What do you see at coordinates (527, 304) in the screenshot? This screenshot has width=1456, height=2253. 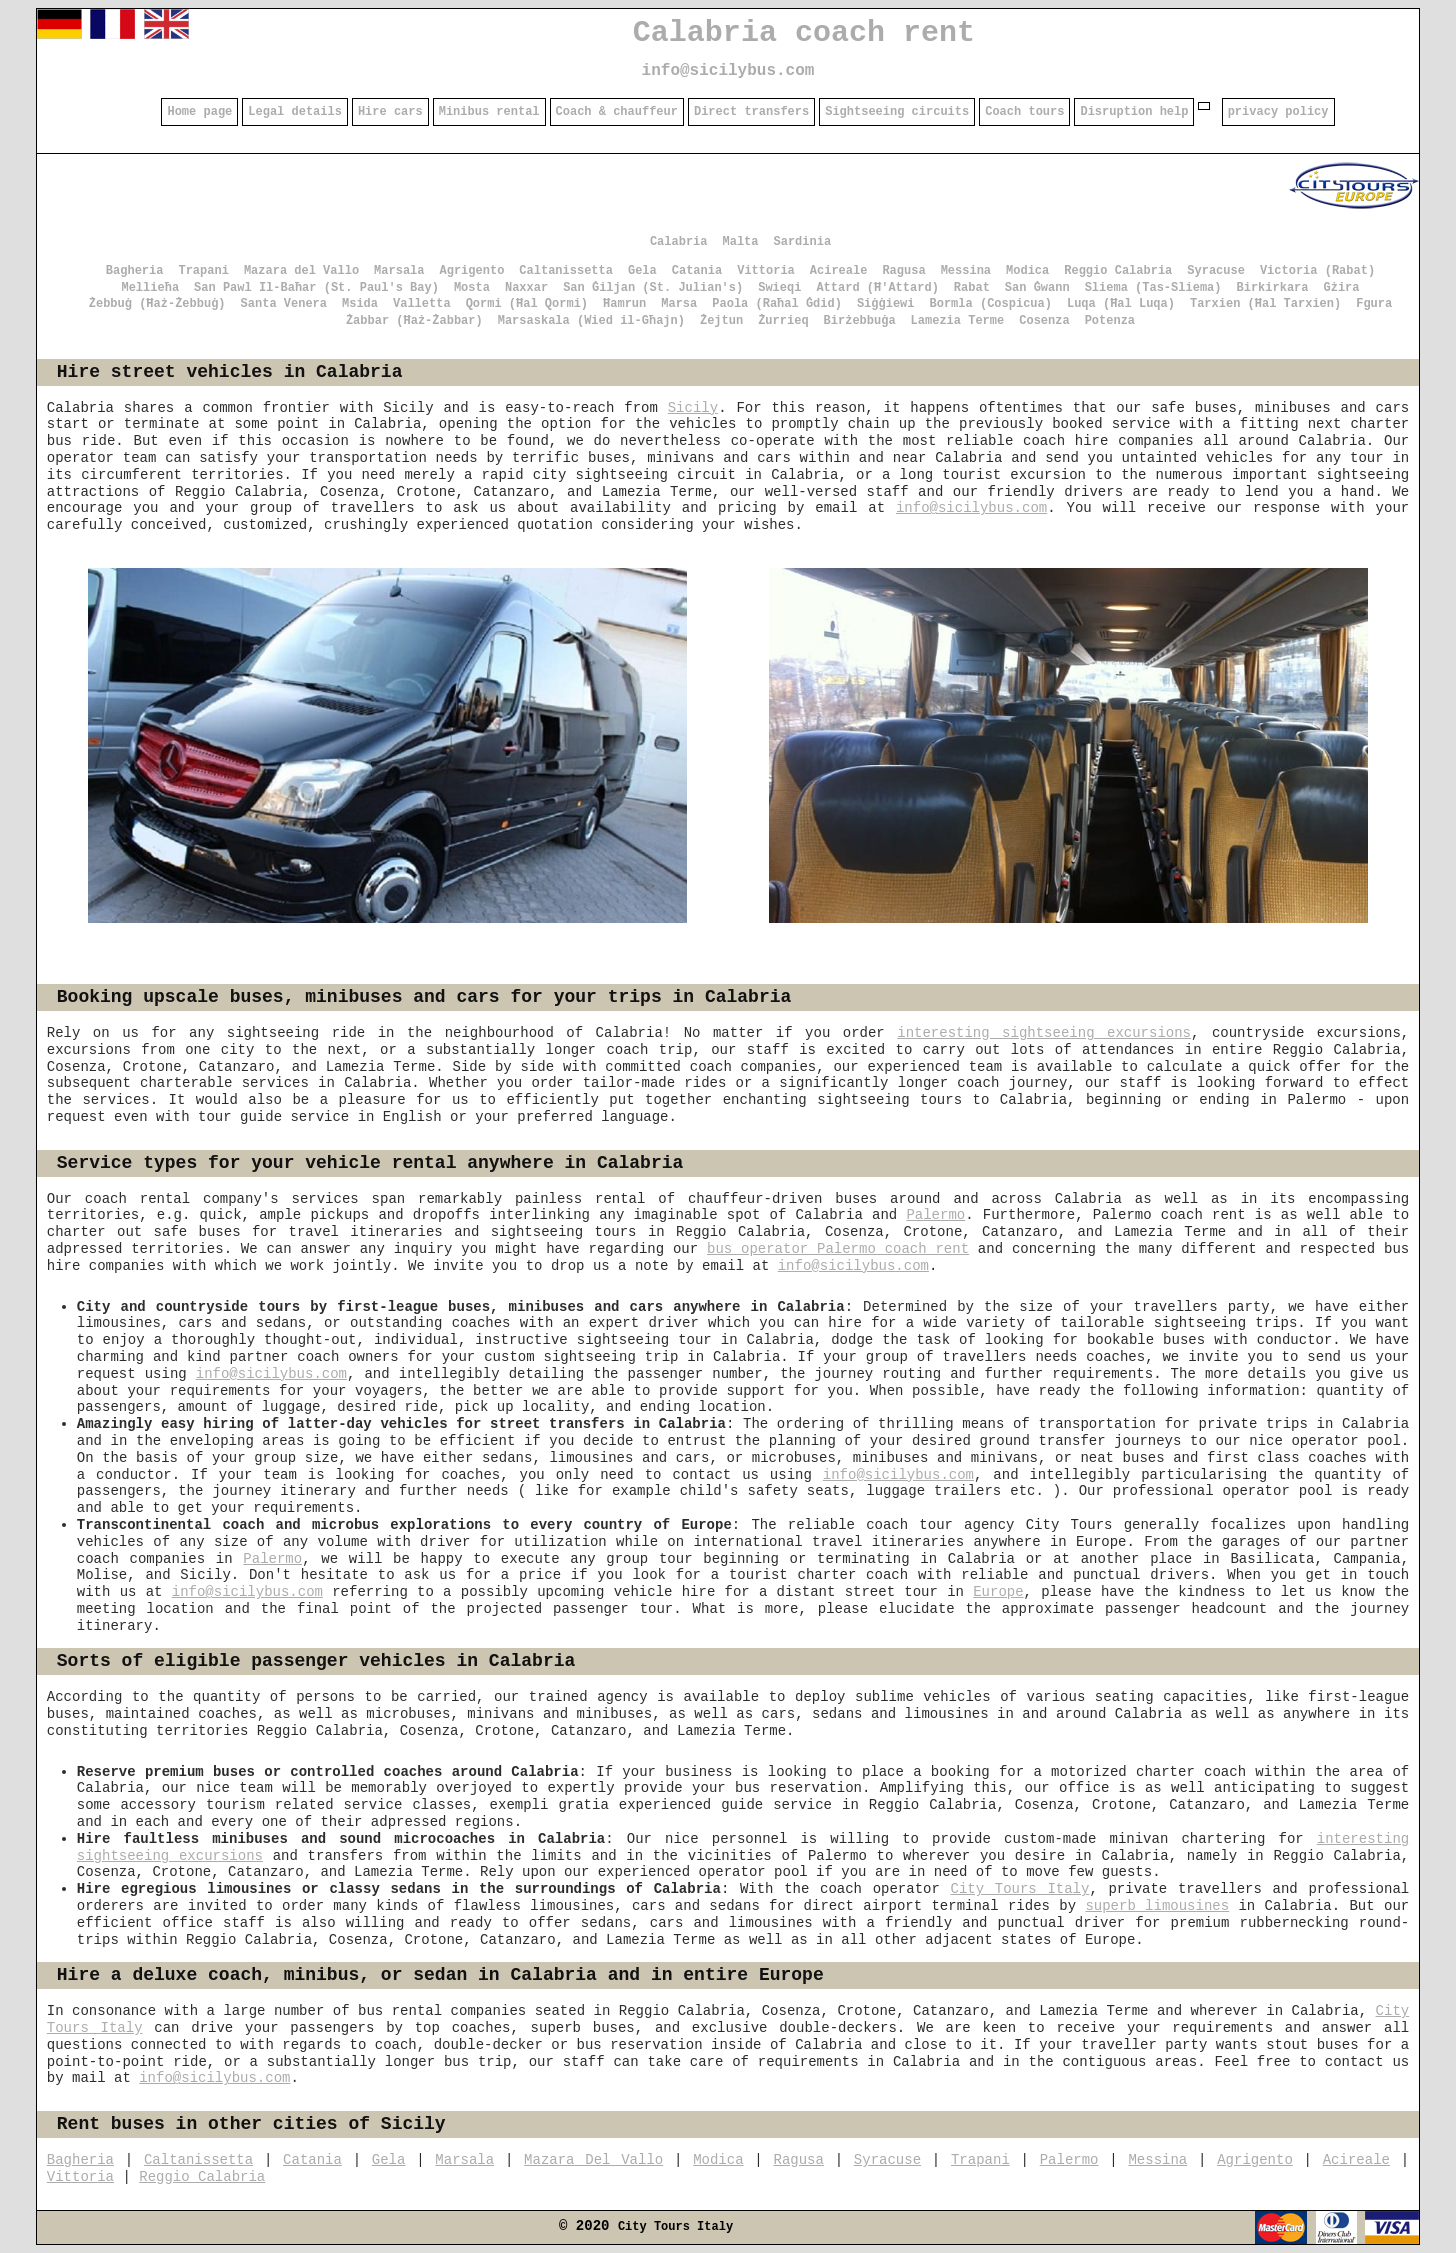 I see `Qormi (Ħal Qormi)` at bounding box center [527, 304].